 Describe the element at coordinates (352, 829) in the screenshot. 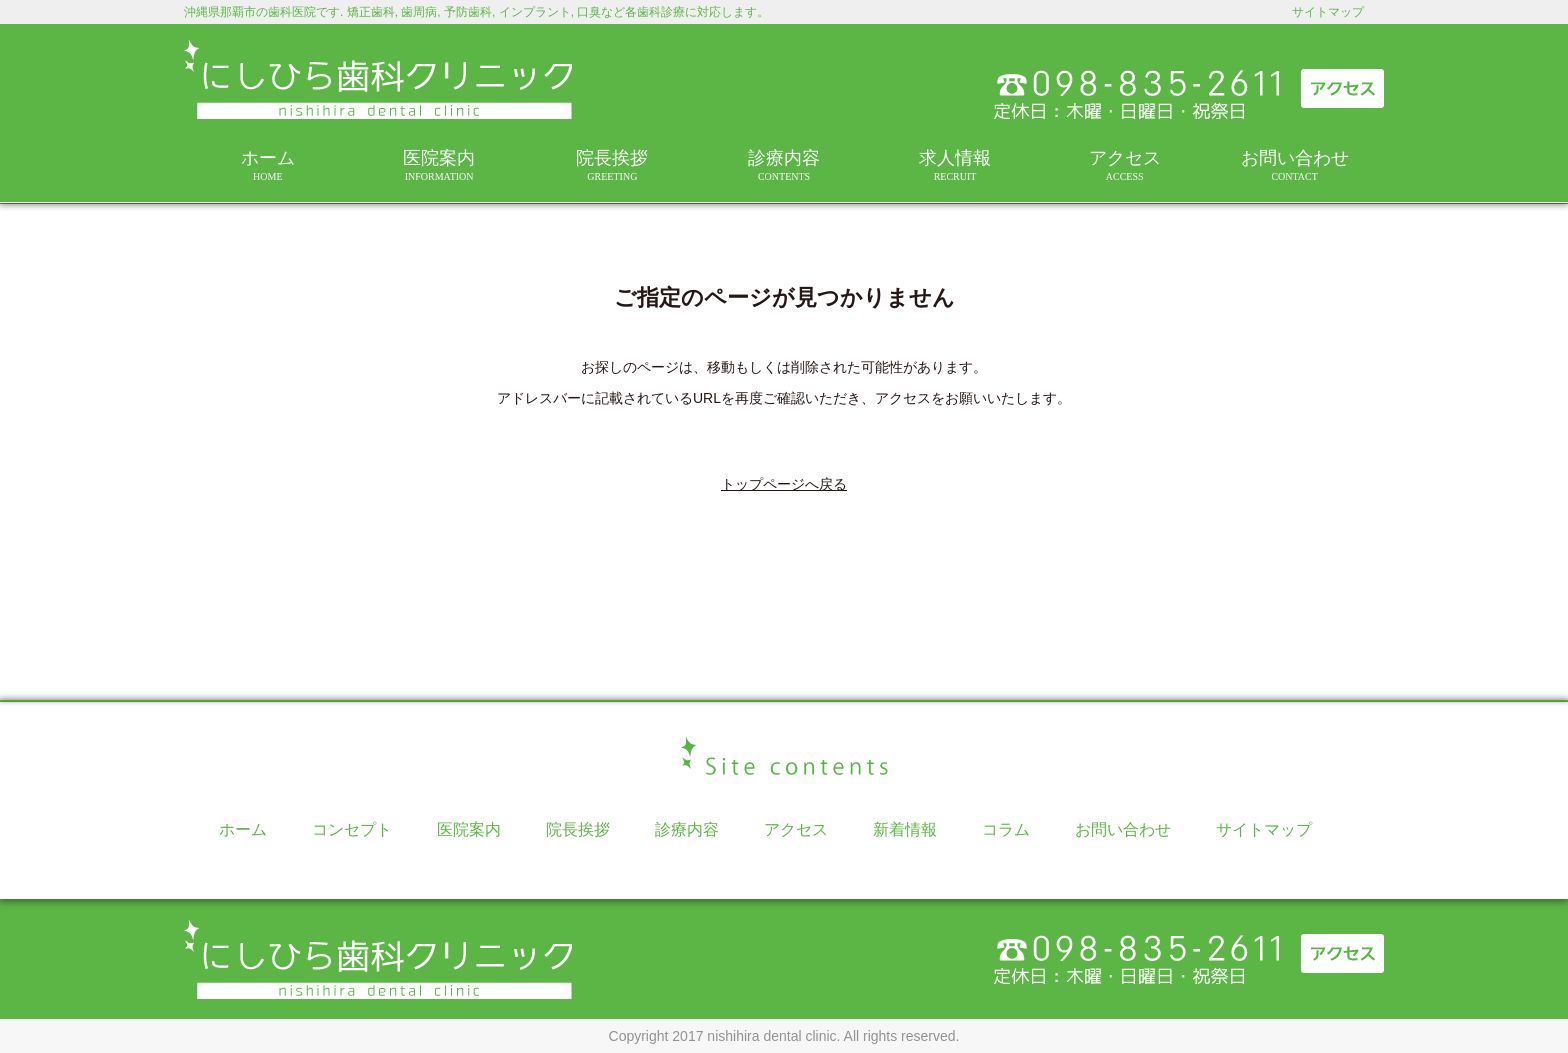

I see `コンセプト` at that location.